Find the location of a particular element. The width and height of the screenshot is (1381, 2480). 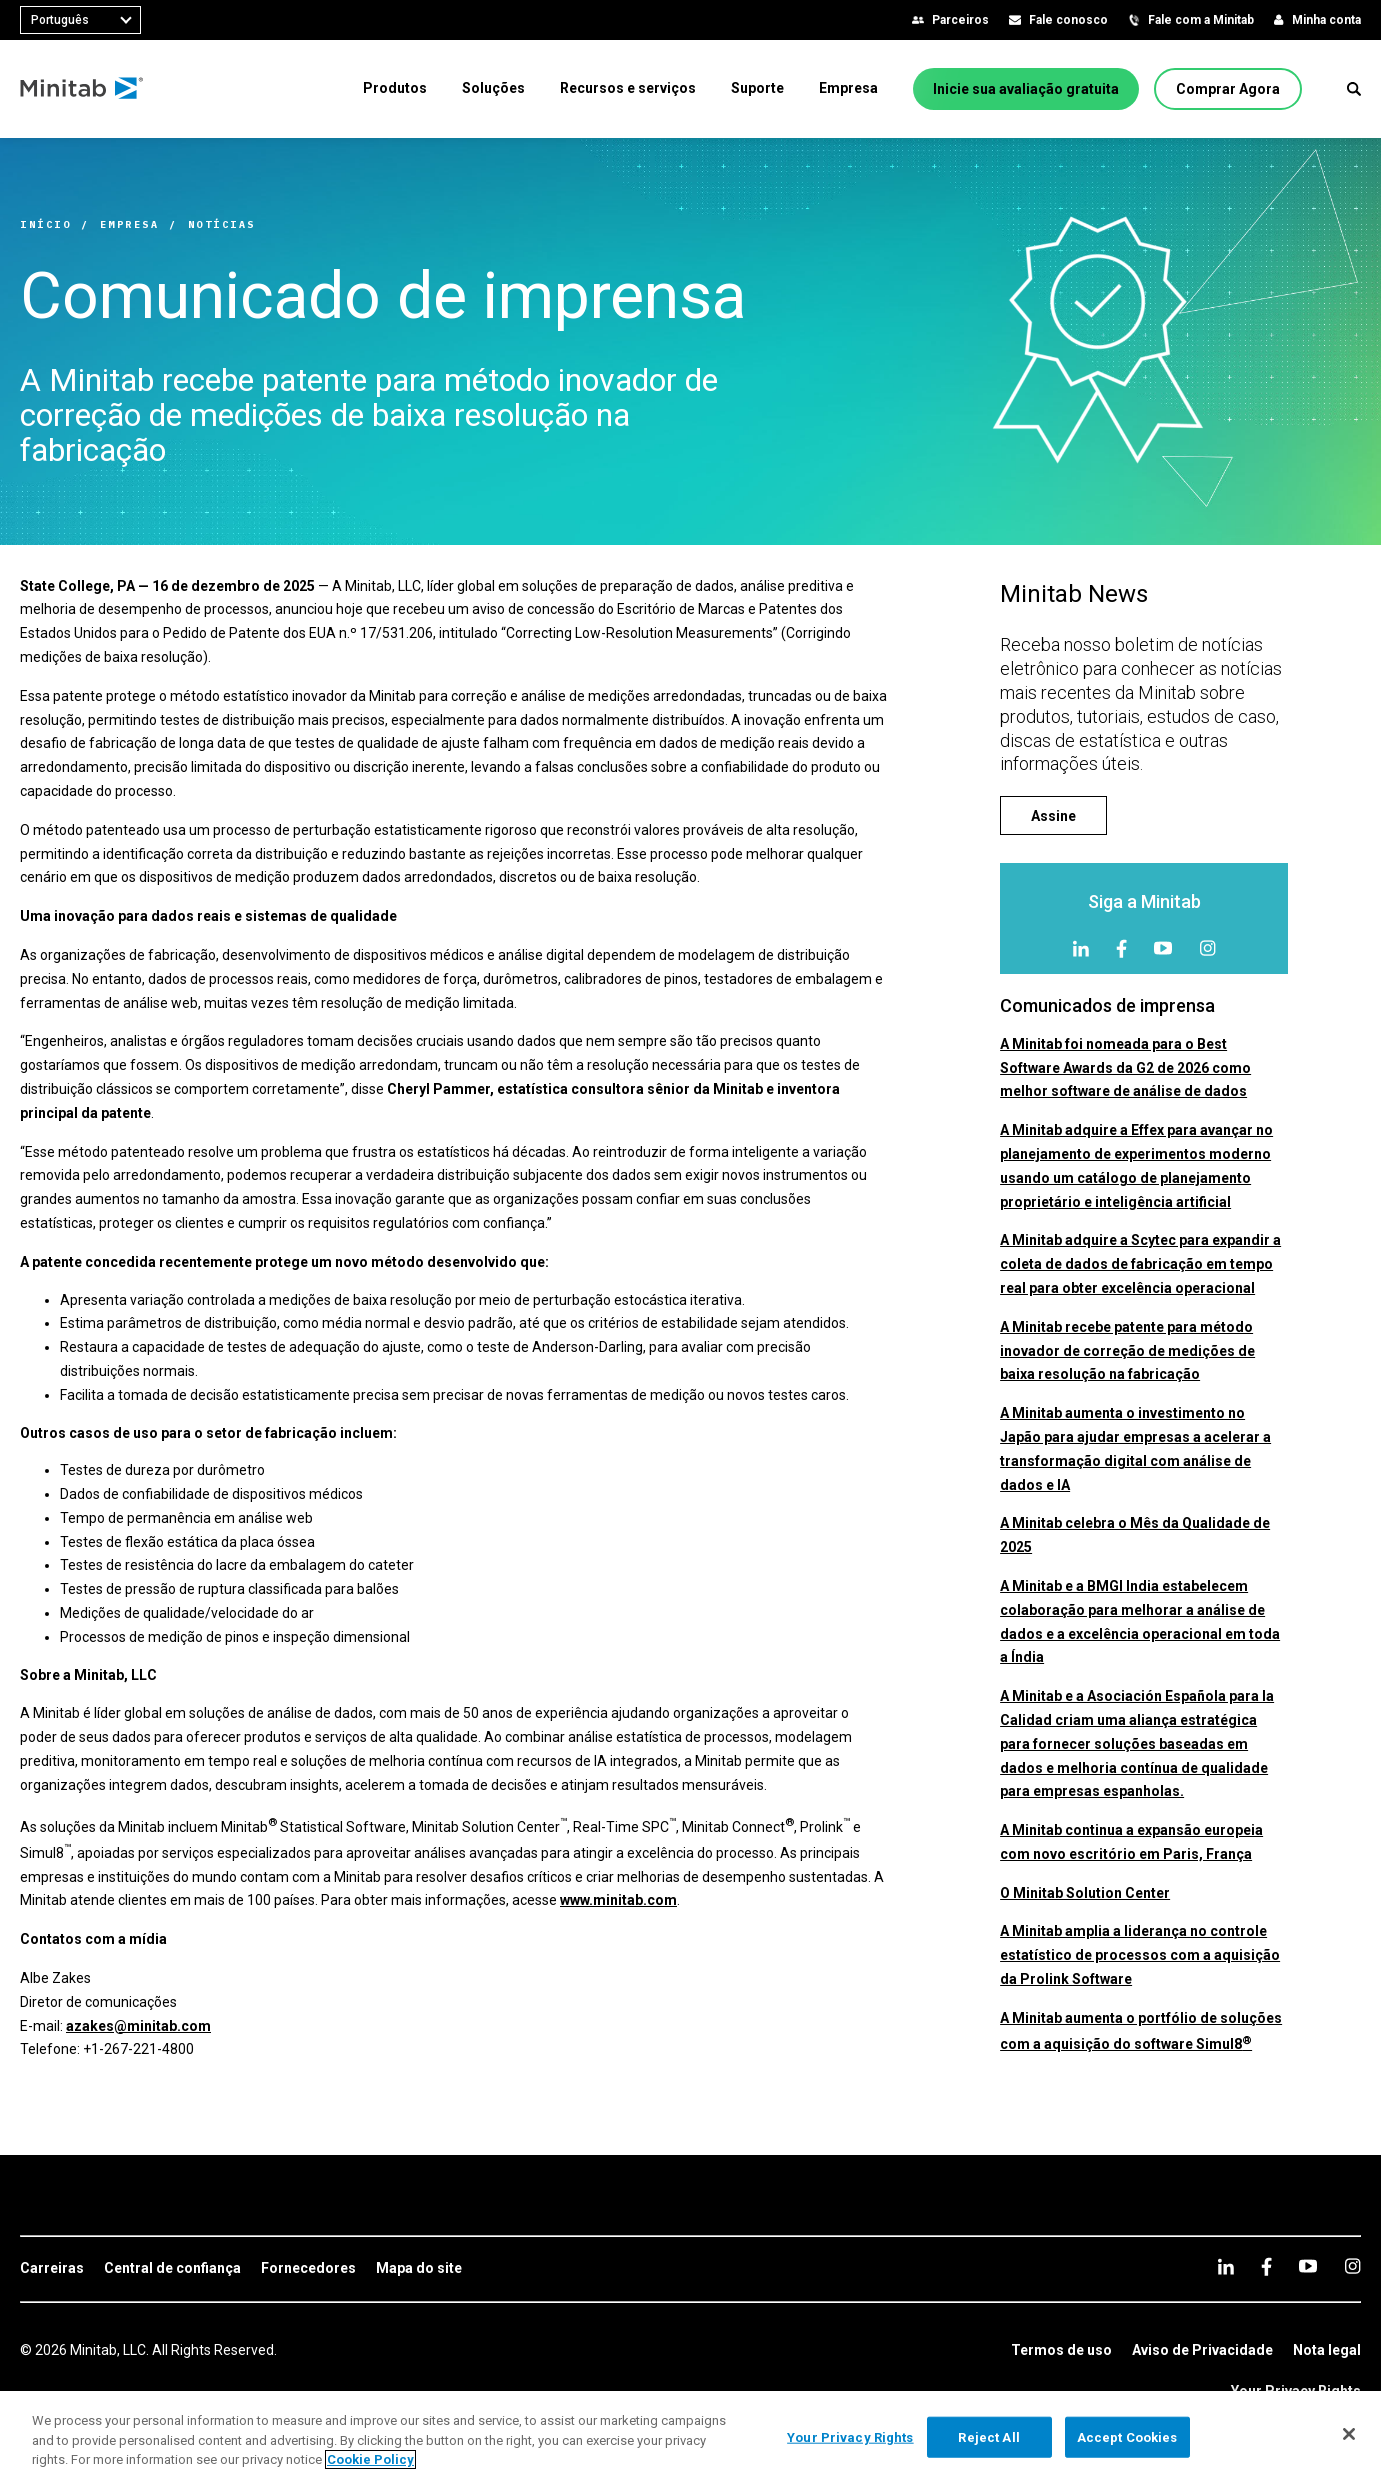

Your Privacy Rights [Your Privacy Rights, Opens the preference center dialog] is located at coordinates (850, 2436).